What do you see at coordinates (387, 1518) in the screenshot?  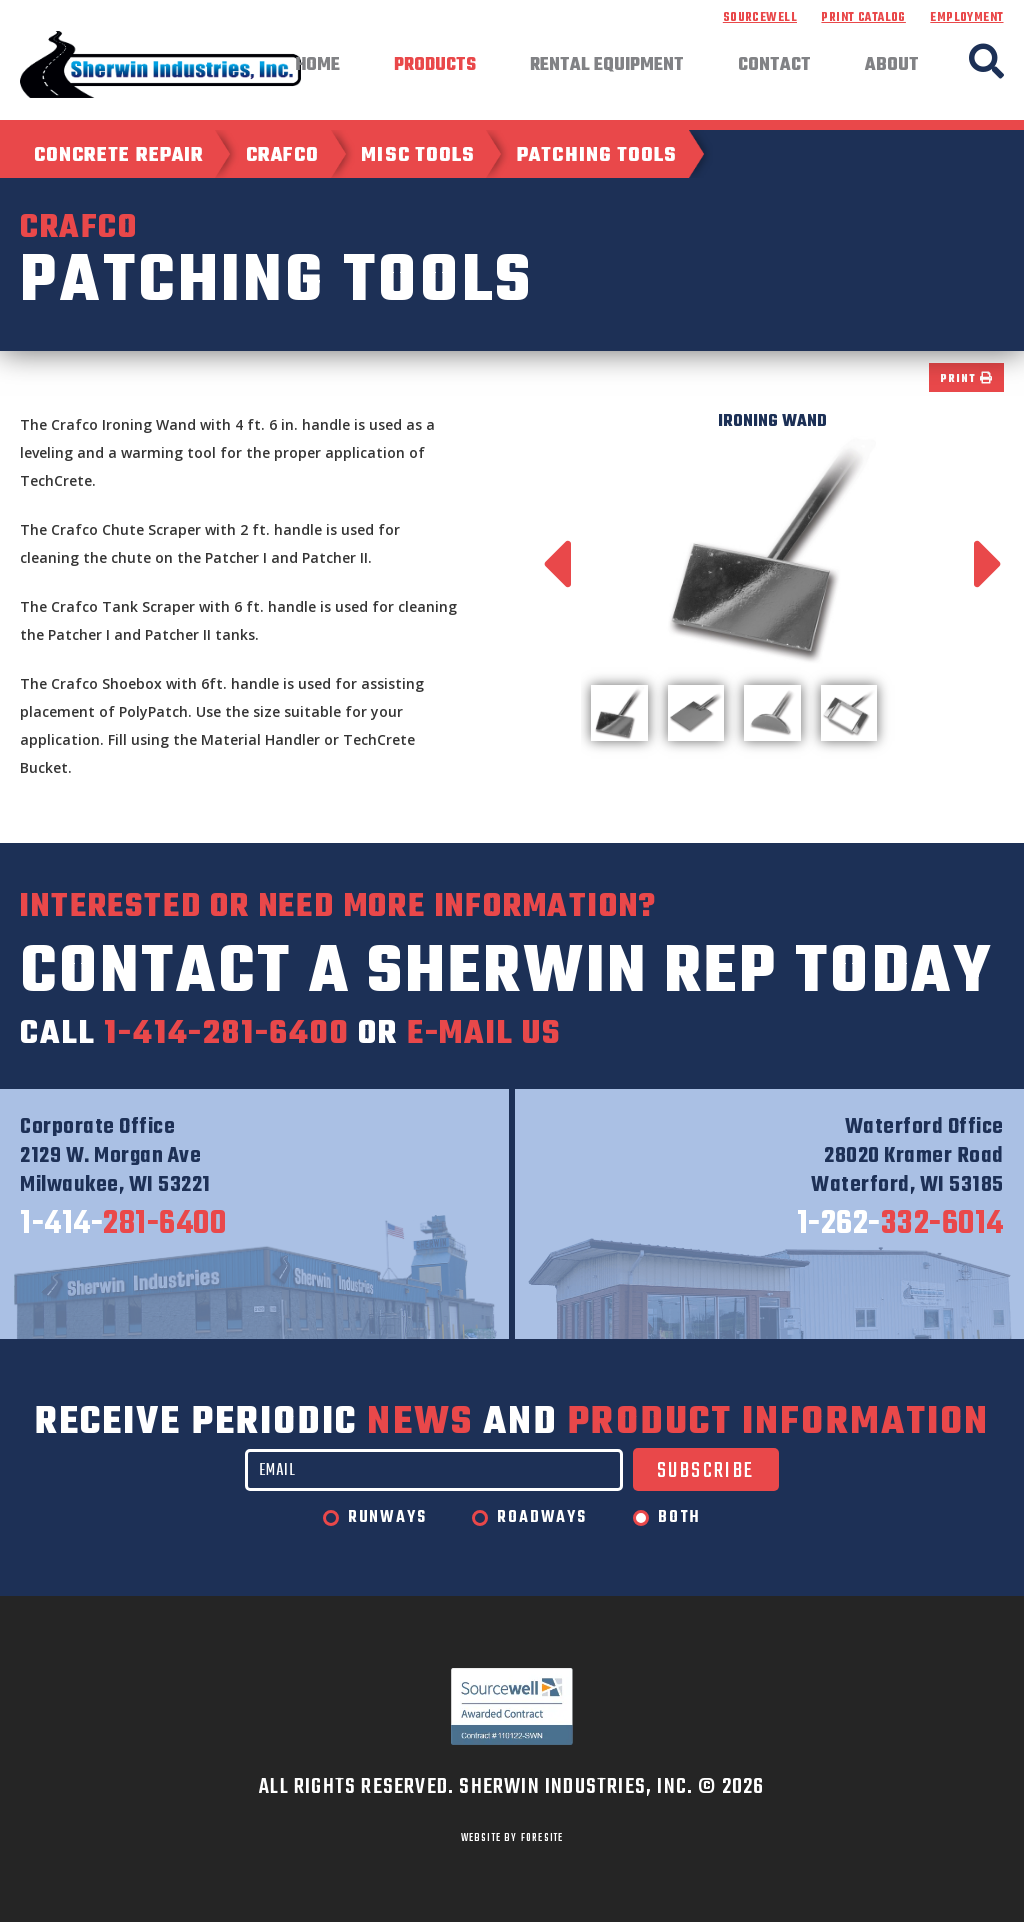 I see `Runways` at bounding box center [387, 1518].